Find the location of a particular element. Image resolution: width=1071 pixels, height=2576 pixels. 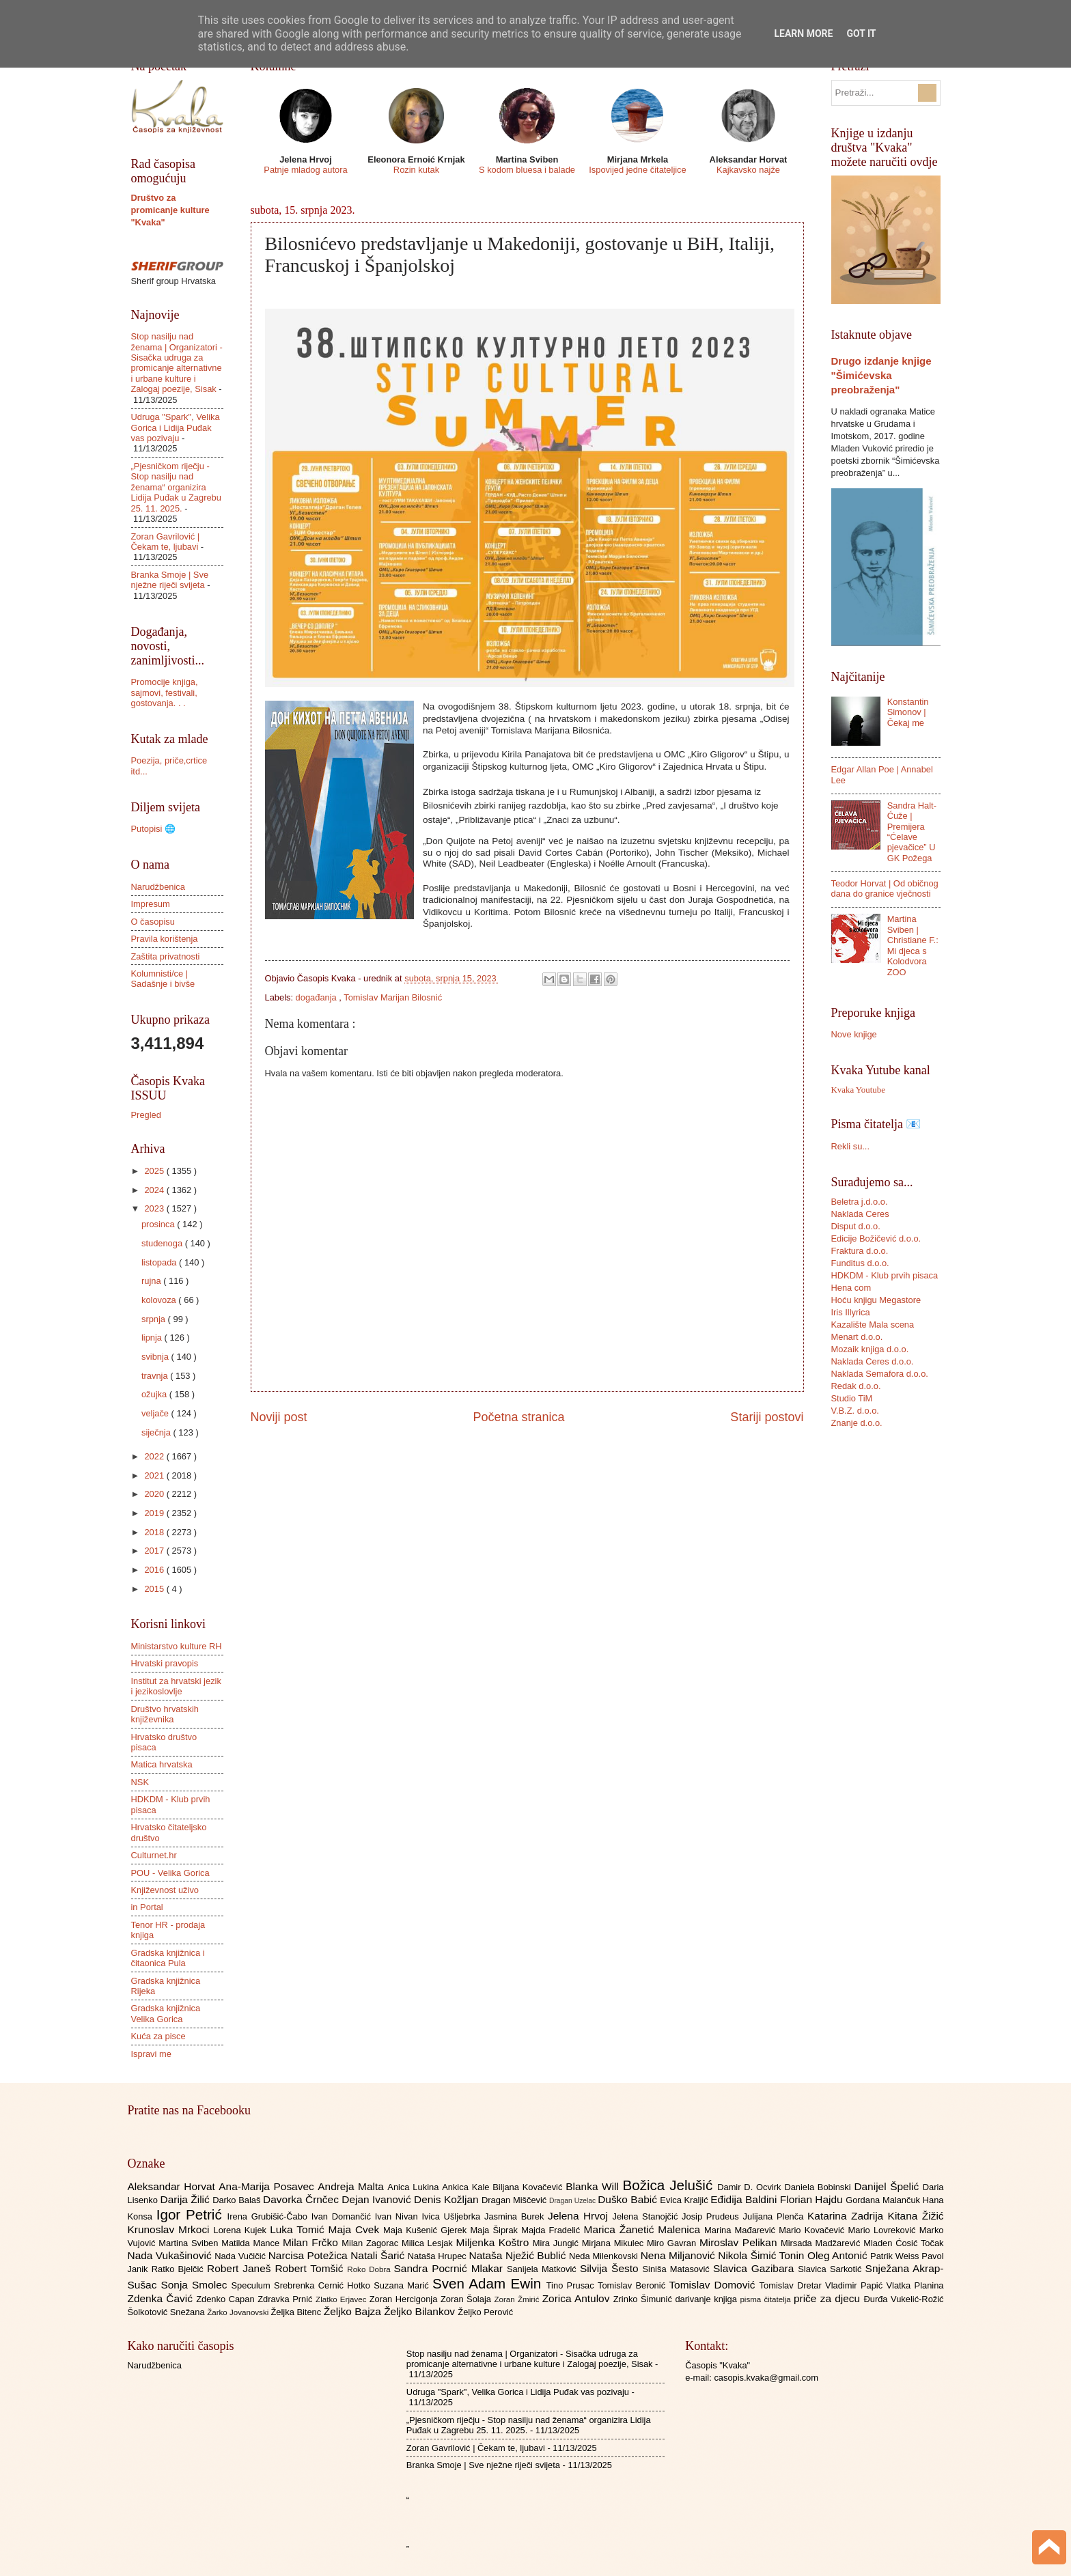

Vladimir Papić is located at coordinates (855, 2285).